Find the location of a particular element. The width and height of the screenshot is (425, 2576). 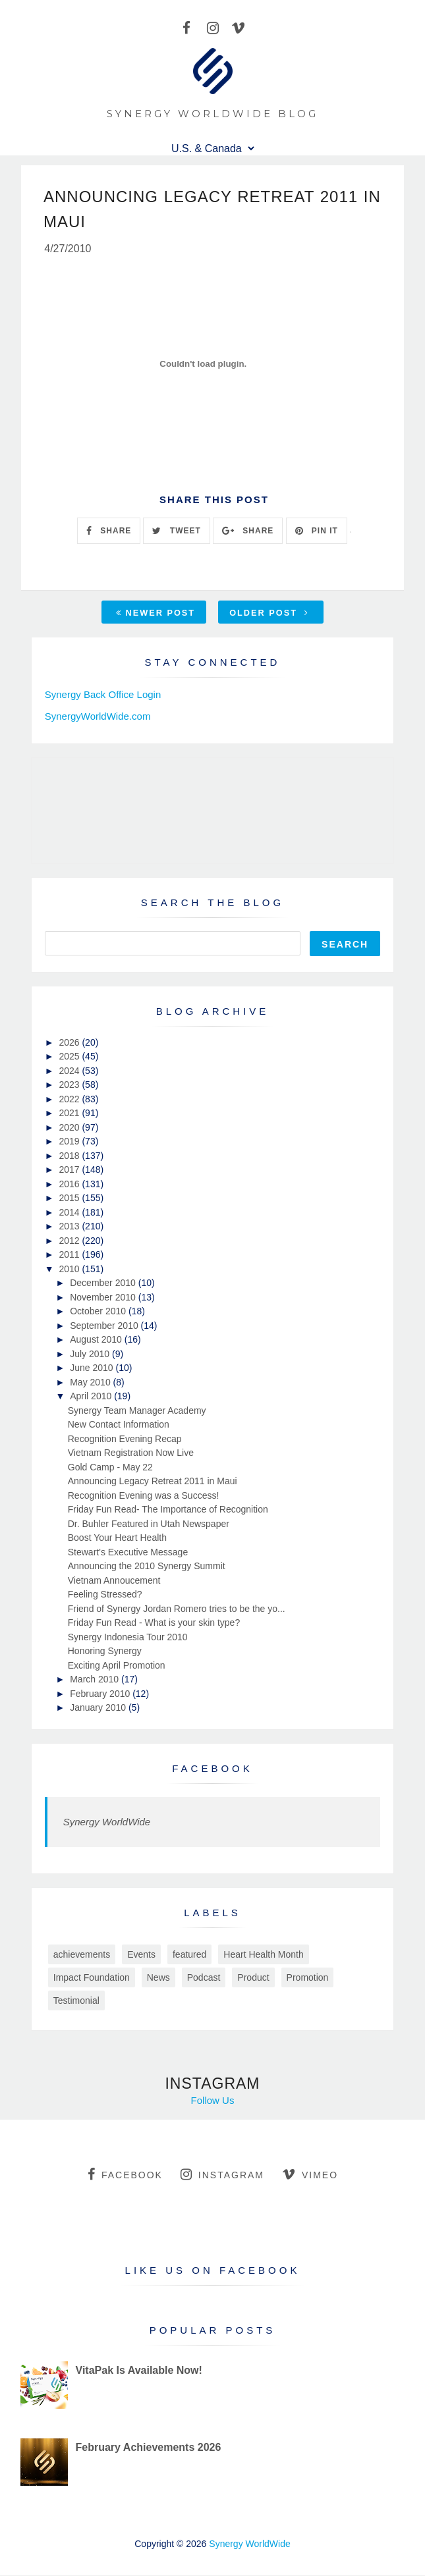

August 2010 is located at coordinates (97, 1340).